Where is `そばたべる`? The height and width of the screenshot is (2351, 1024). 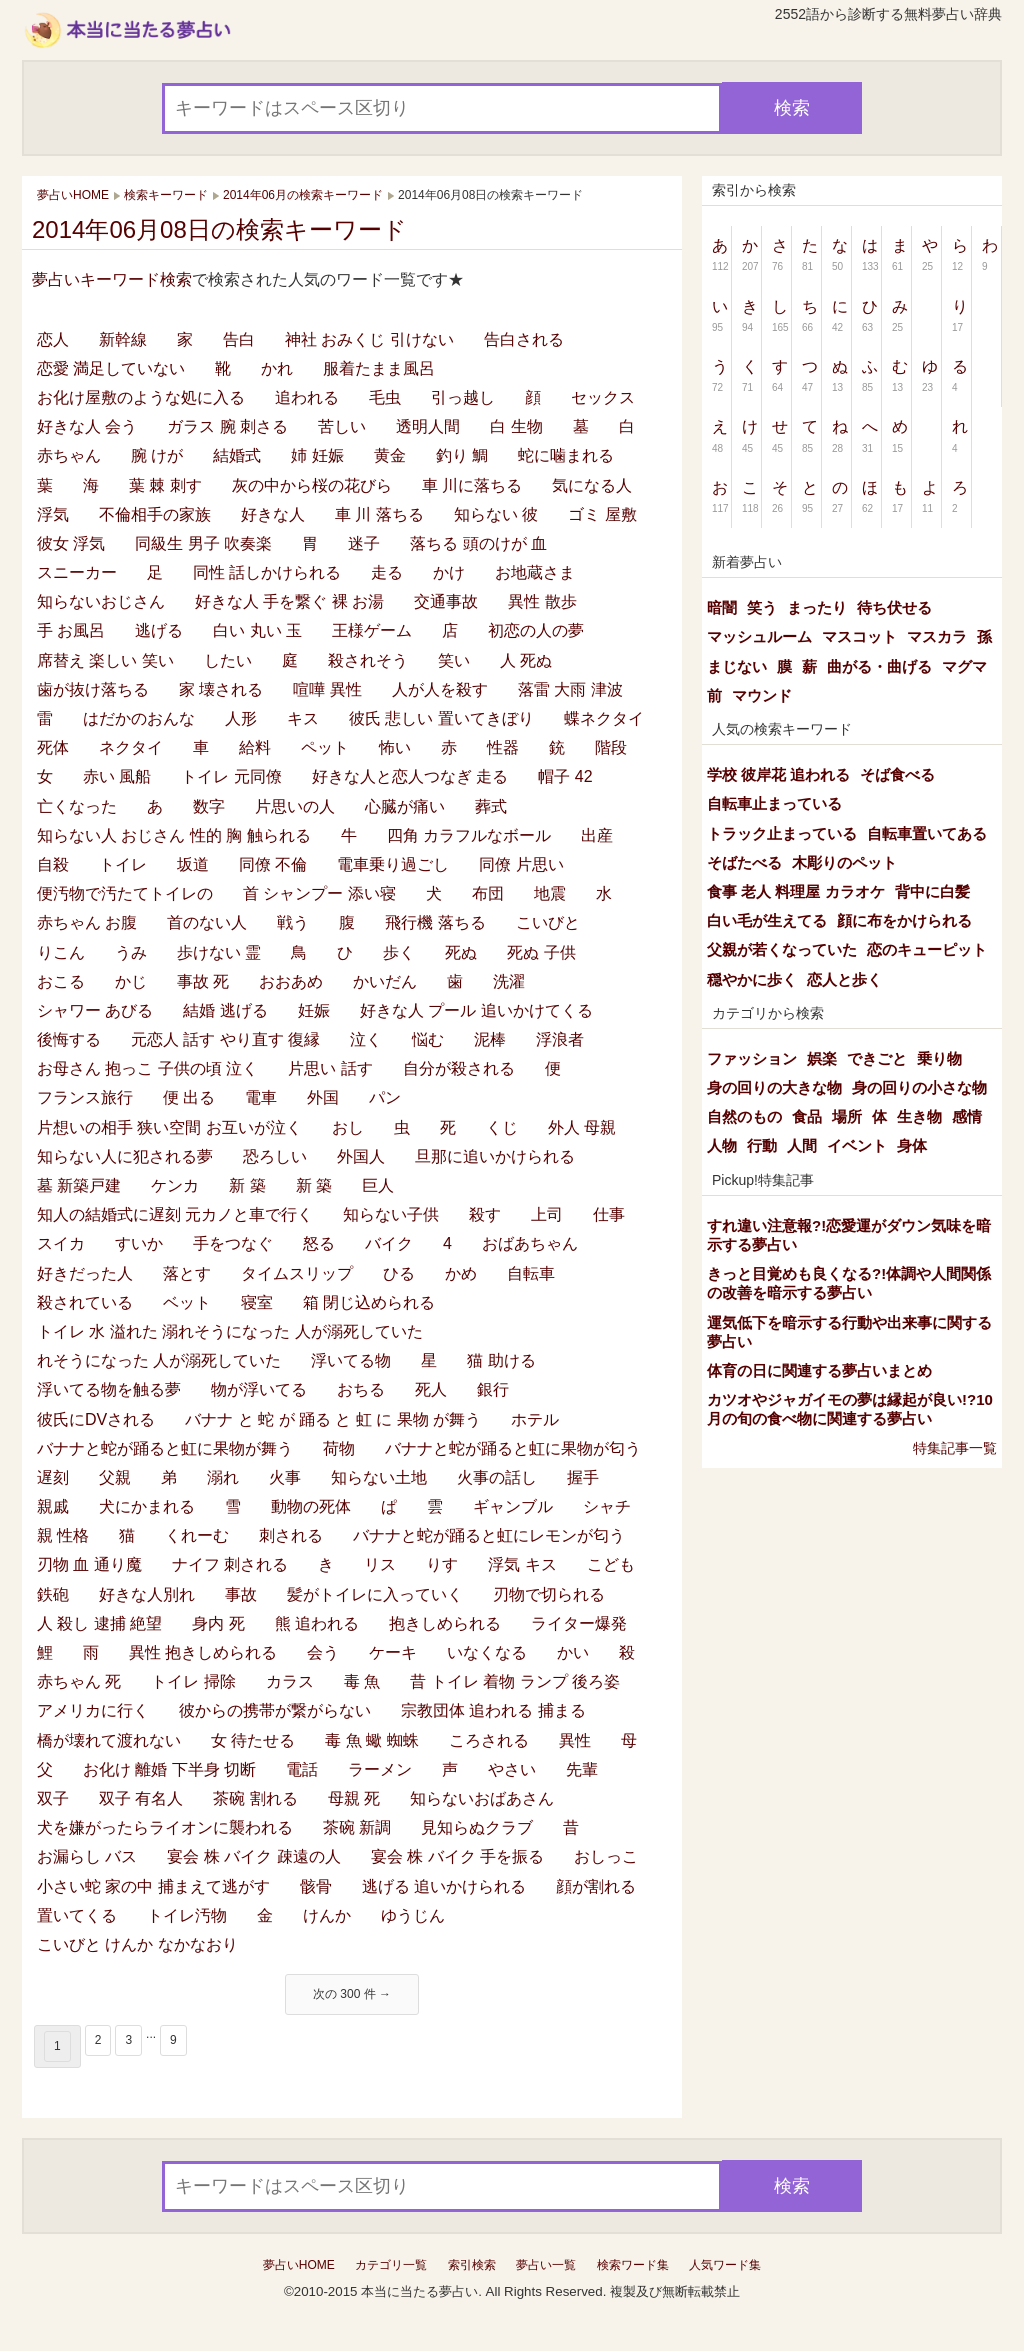
そばたべる is located at coordinates (744, 862).